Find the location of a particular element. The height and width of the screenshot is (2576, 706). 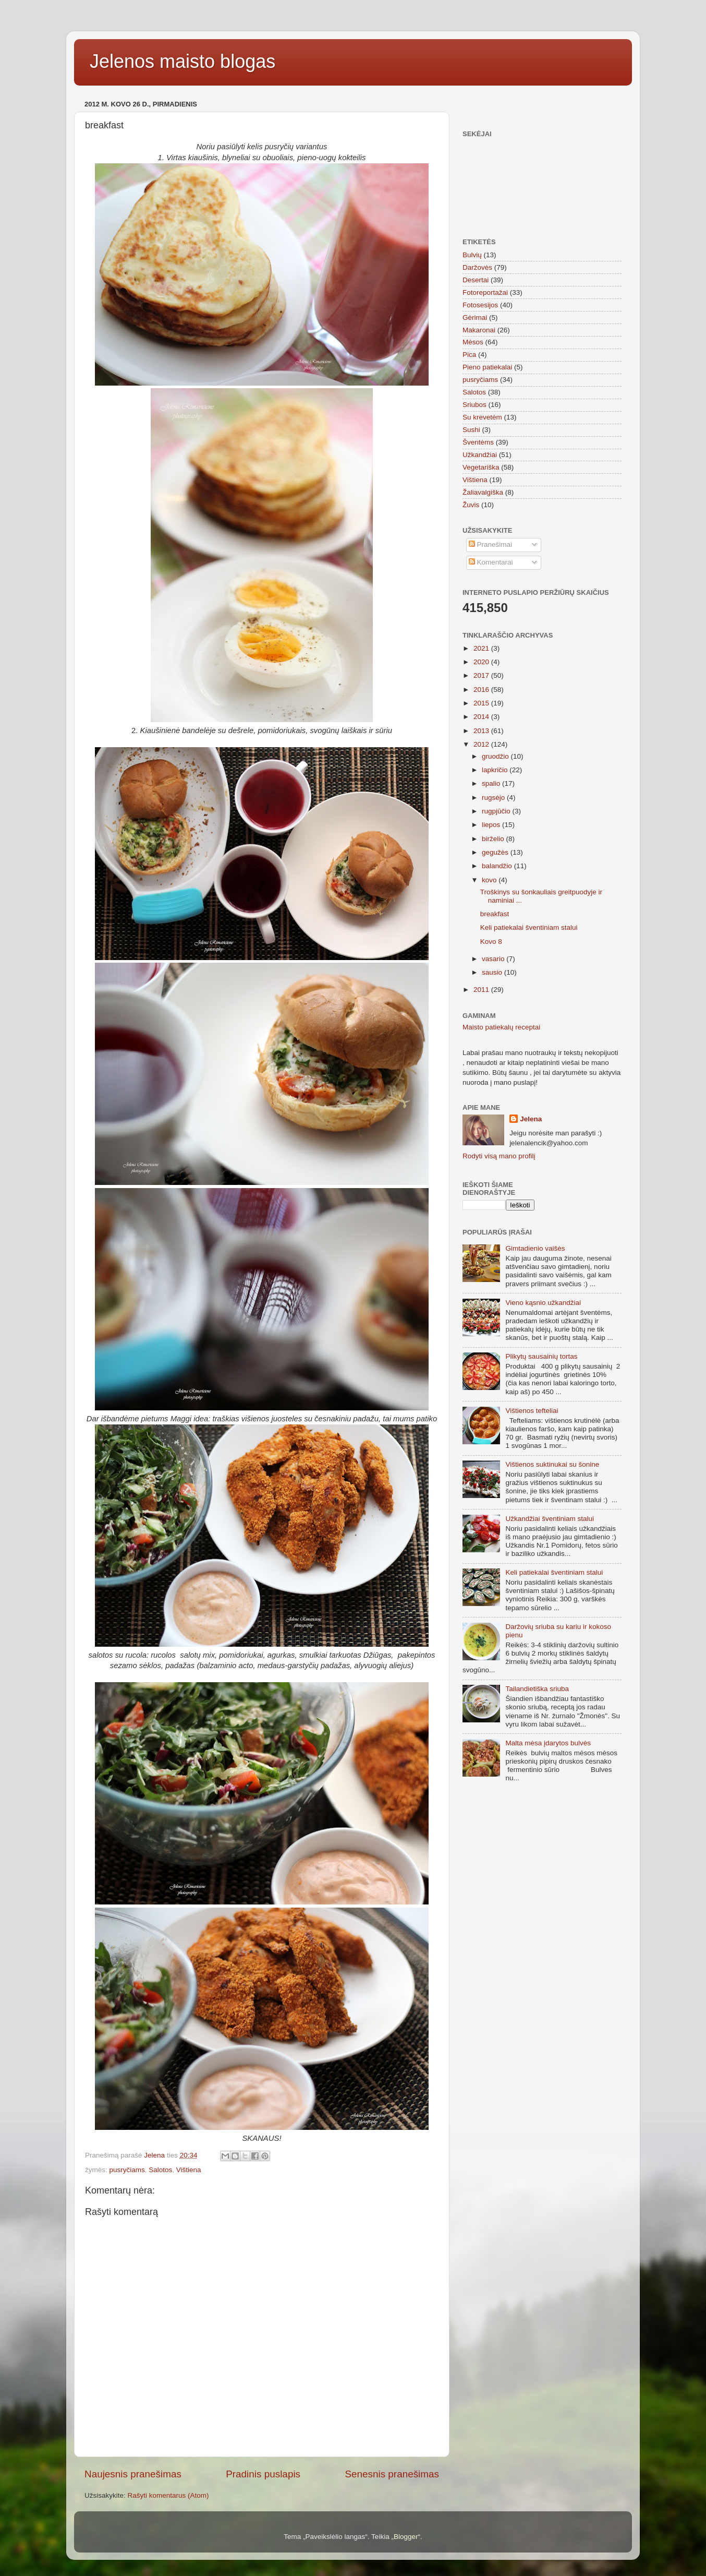

Vištiena is located at coordinates (188, 2170).